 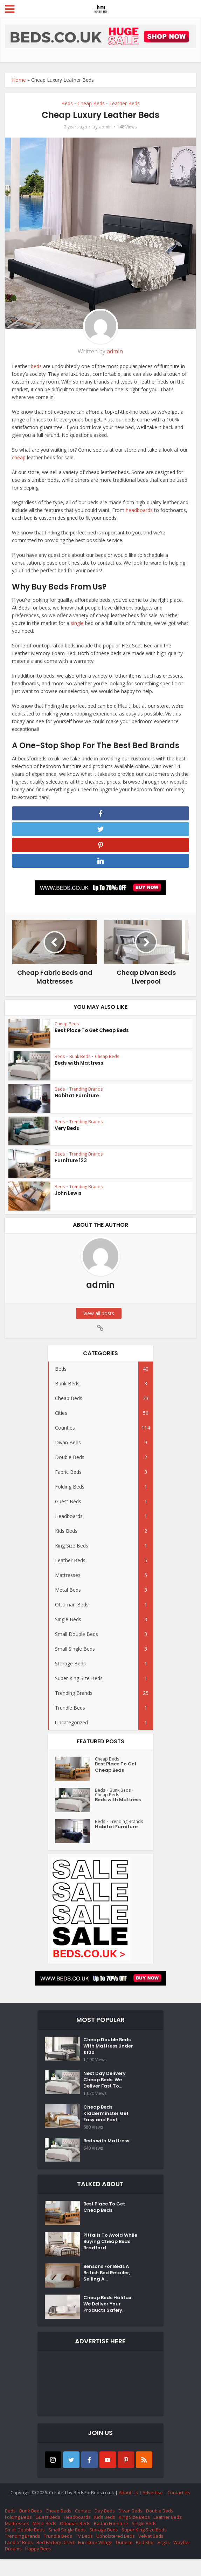 I want to click on Small Double Beds, so click(x=25, y=2546).